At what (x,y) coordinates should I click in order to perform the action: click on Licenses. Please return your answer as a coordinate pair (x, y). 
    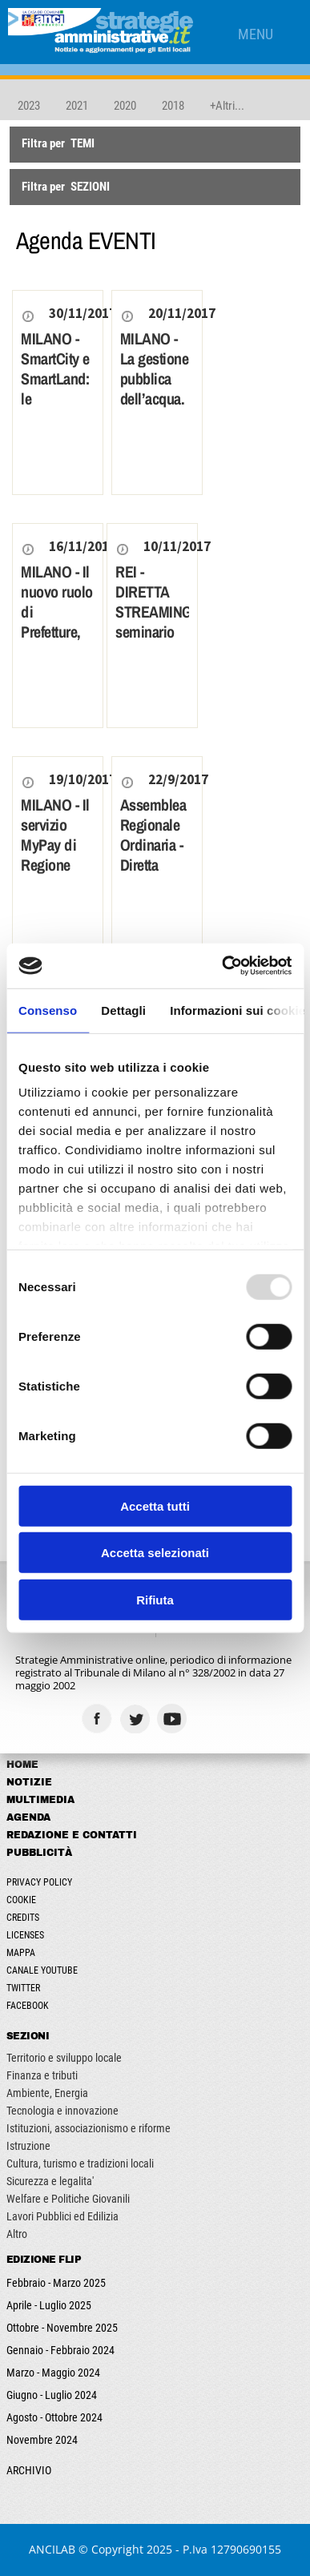
    Looking at the image, I should click on (25, 1935).